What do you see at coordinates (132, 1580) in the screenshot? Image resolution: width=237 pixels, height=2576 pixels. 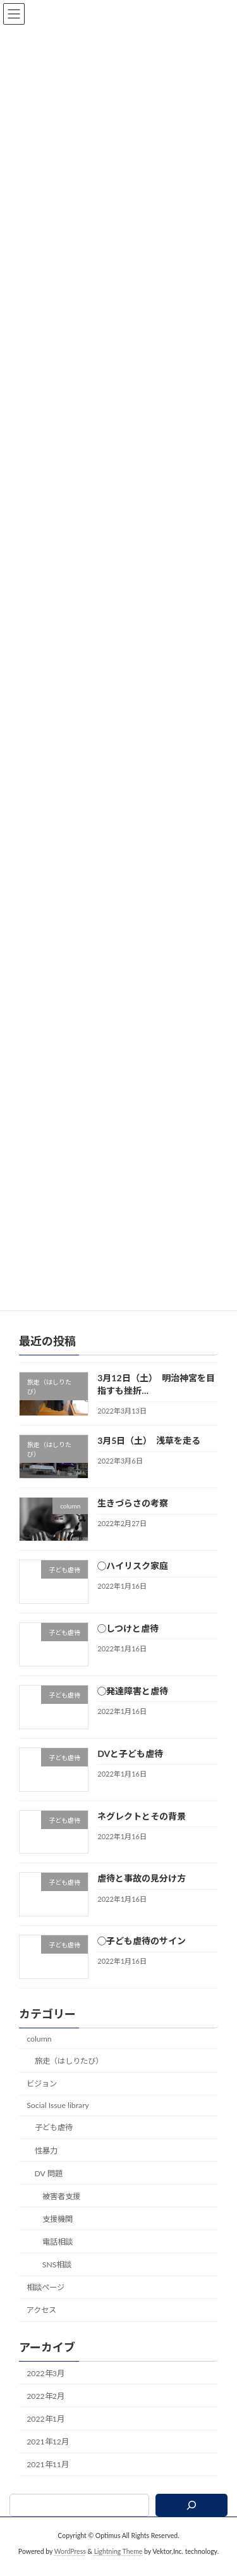 I see `◯ハイリスク家庭` at bounding box center [132, 1580].